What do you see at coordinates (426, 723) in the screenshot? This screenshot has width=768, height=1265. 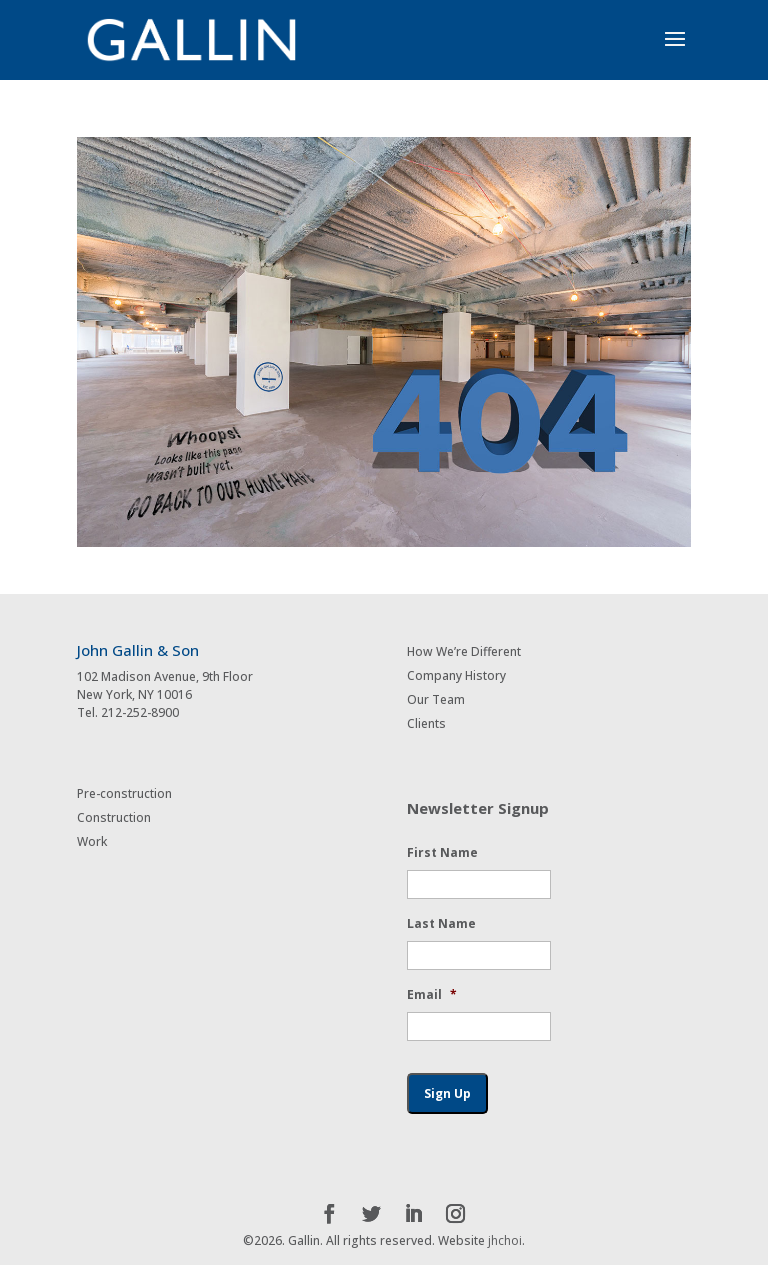 I see `Clients` at bounding box center [426, 723].